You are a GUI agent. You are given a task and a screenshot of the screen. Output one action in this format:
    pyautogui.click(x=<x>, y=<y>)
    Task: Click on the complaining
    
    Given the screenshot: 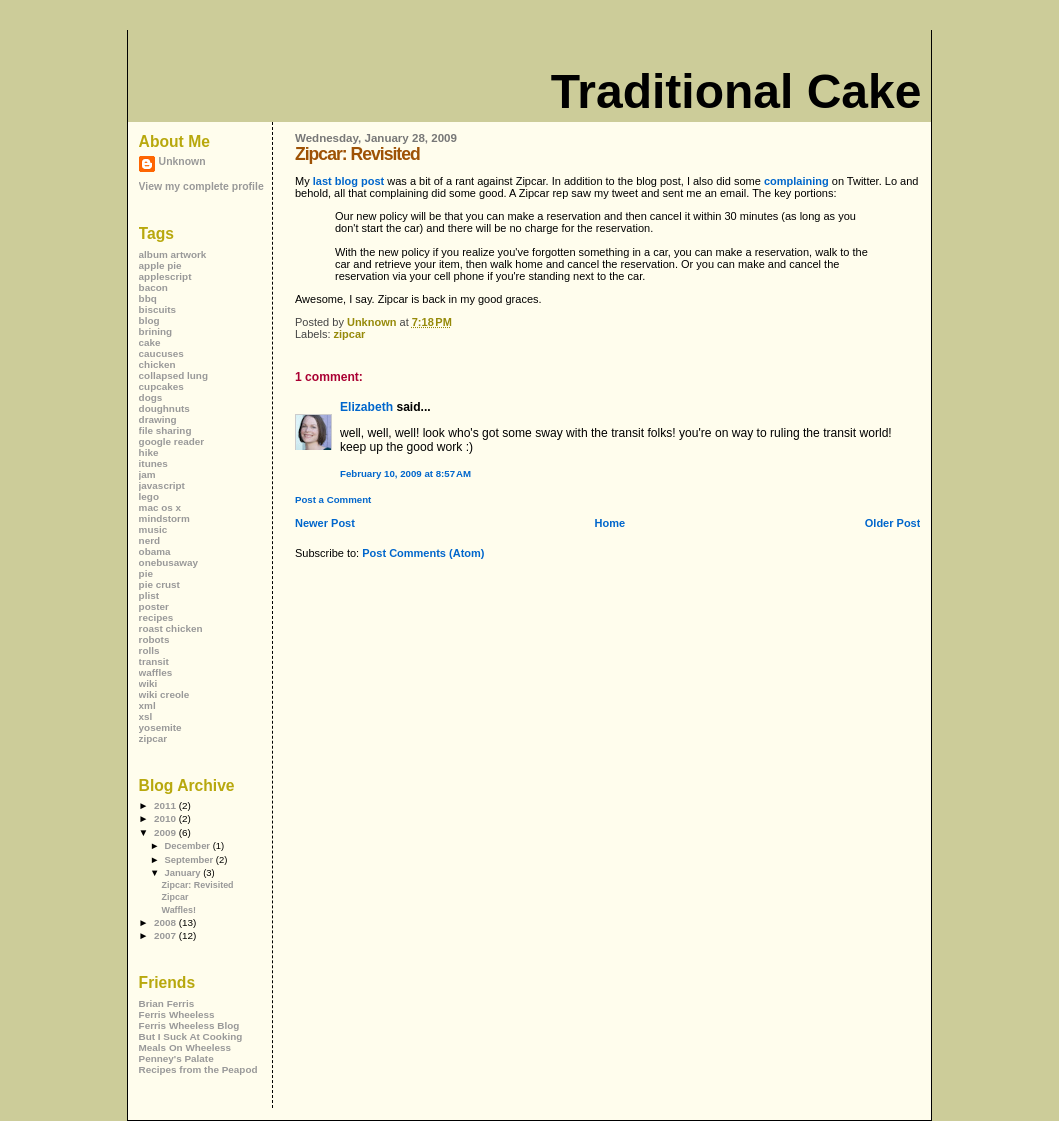 What is the action you would take?
    pyautogui.click(x=796, y=181)
    